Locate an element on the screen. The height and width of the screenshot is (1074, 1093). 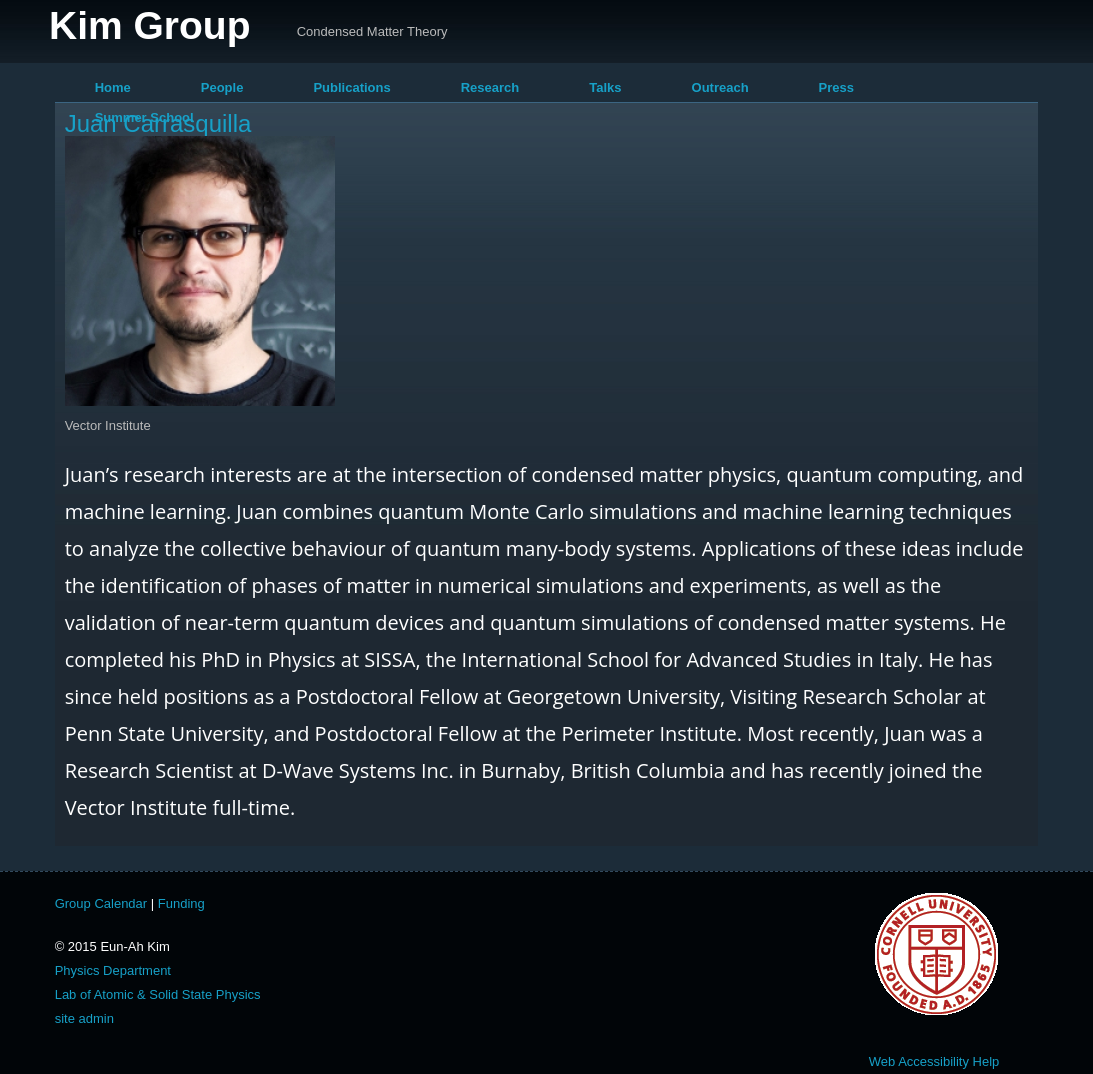
Outreach is located at coordinates (720, 87).